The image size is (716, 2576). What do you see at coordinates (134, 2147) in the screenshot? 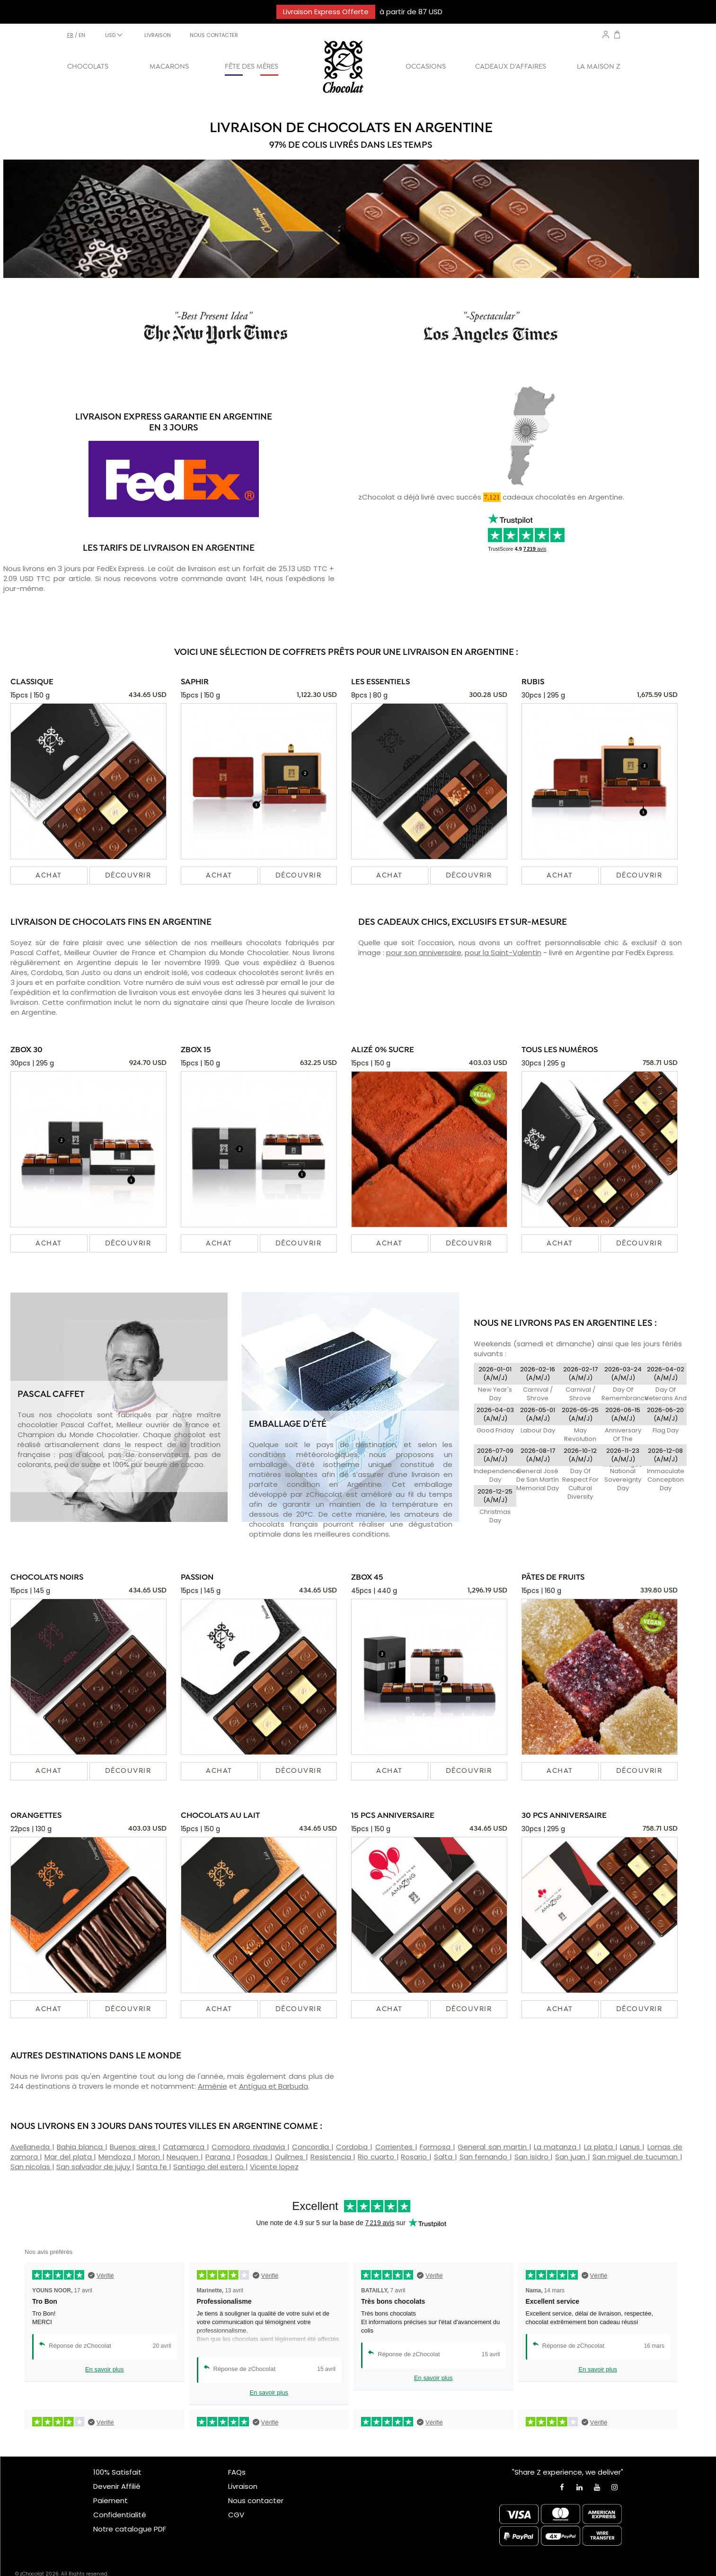
I see `Buenos aires` at bounding box center [134, 2147].